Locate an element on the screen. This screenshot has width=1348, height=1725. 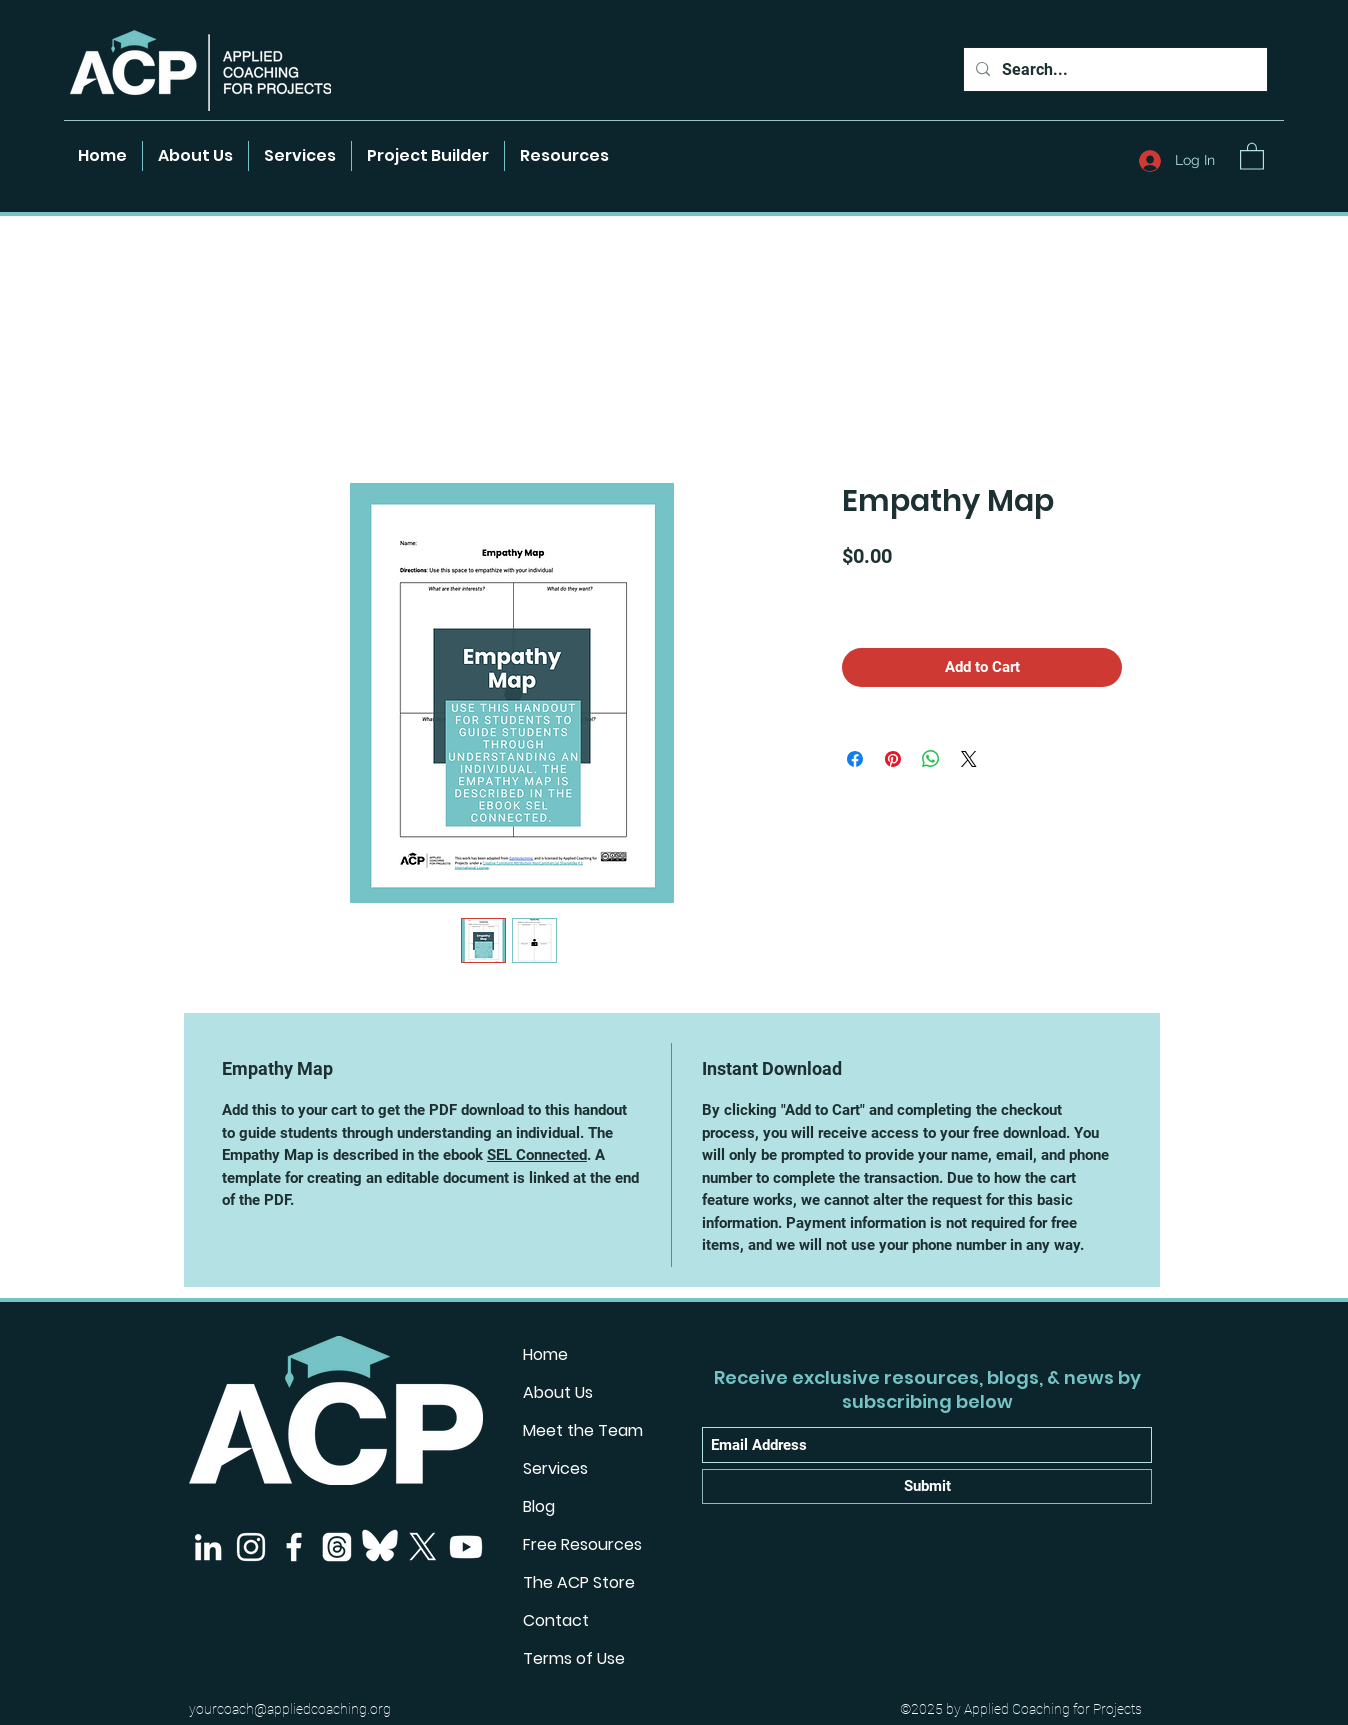
[Instagram] is located at coordinates (251, 1547).